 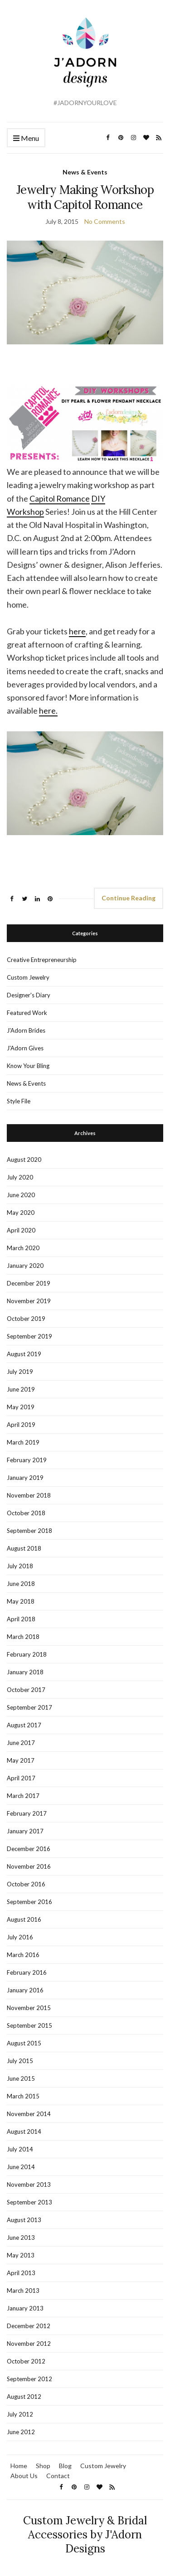 What do you see at coordinates (29, 1707) in the screenshot?
I see `September 2017` at bounding box center [29, 1707].